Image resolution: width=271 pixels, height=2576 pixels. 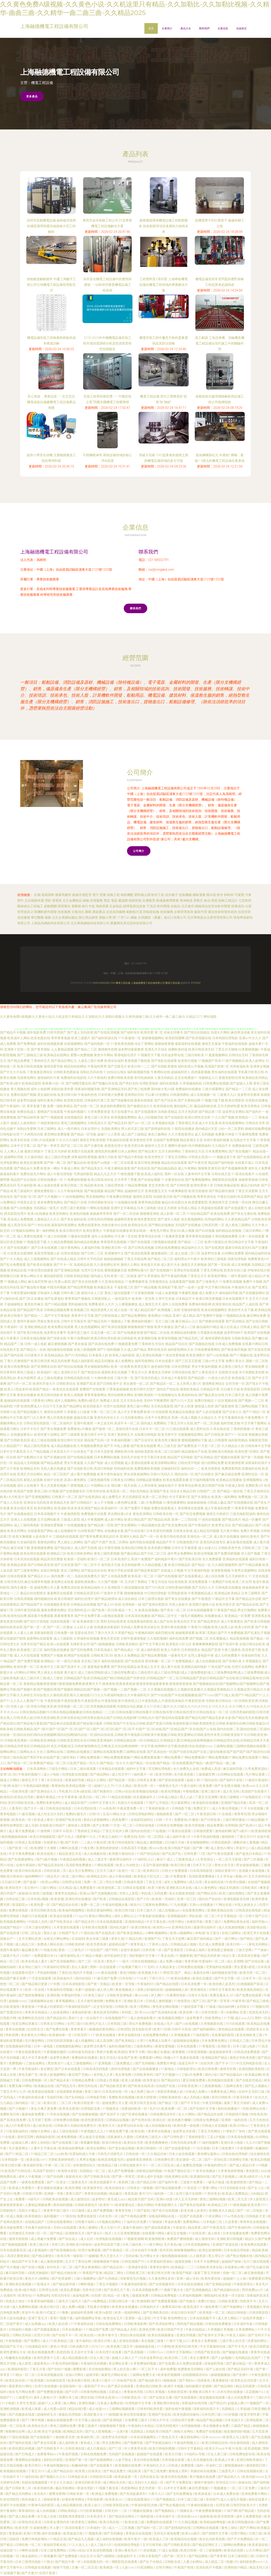 I want to click on 宅宅网伦理电影, so click(x=160, y=1769).